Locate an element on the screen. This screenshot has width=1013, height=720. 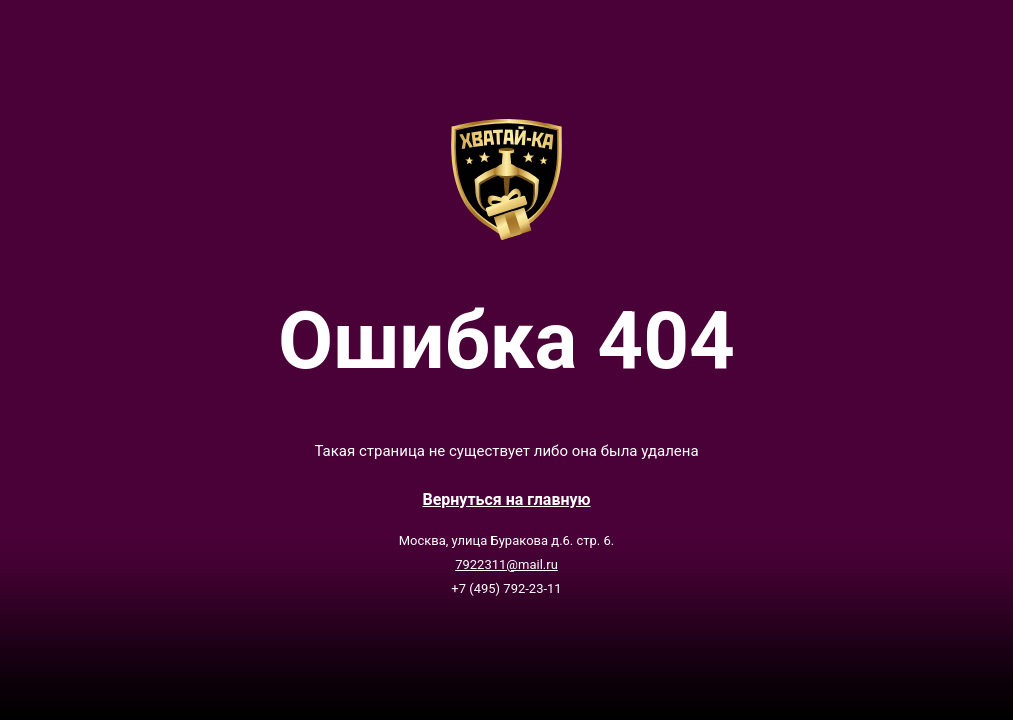
7922311@mail.ru is located at coordinates (506, 564).